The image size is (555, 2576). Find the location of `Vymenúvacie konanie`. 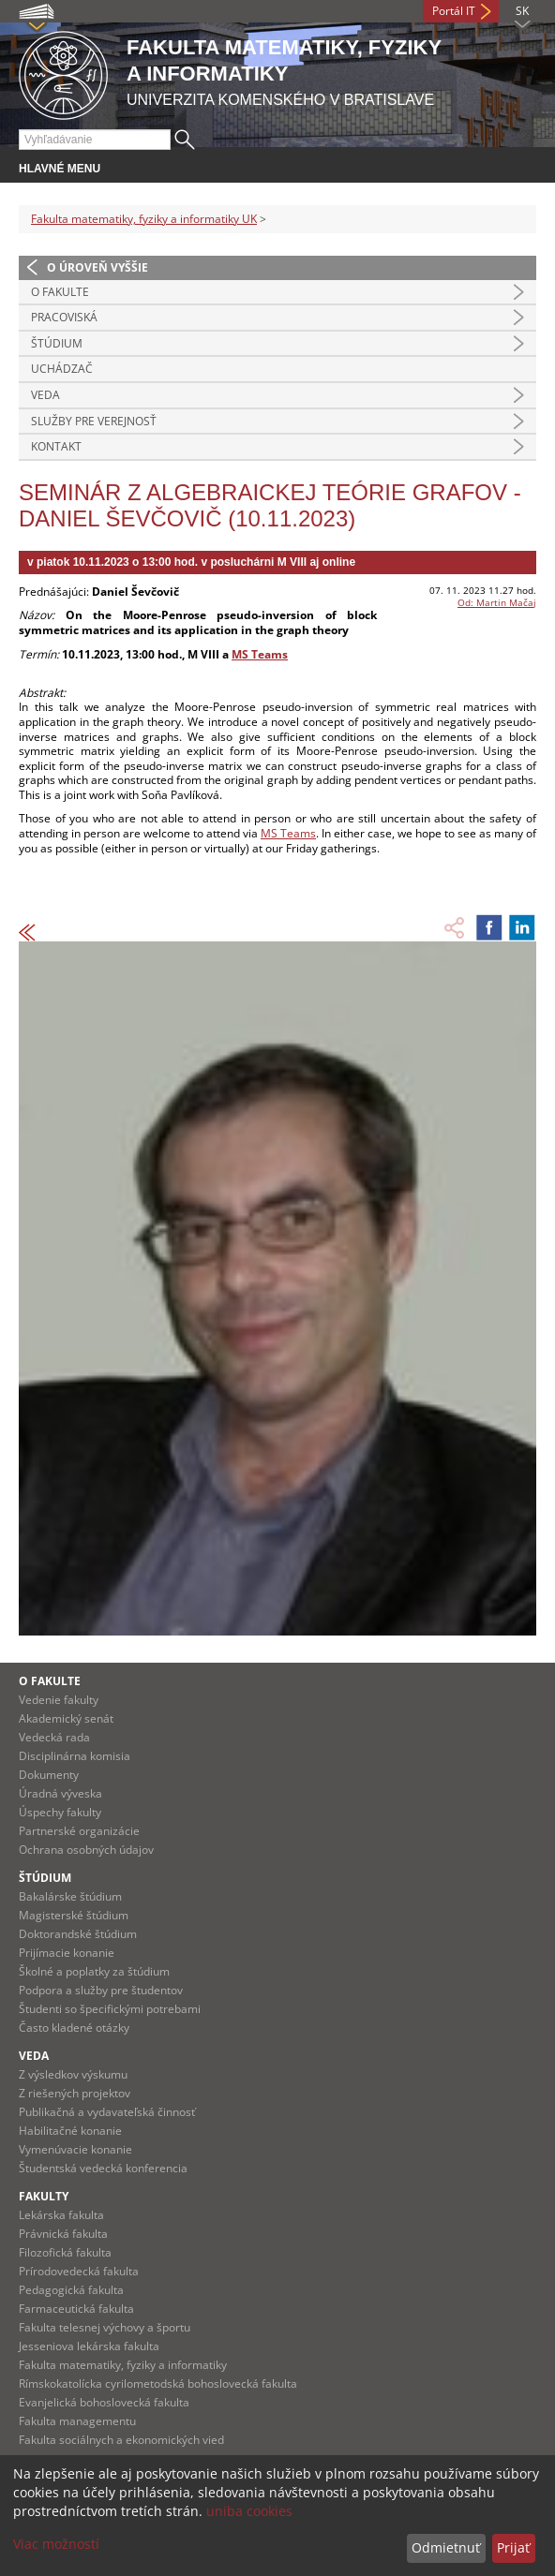

Vymenúvacie konanie is located at coordinates (75, 2149).